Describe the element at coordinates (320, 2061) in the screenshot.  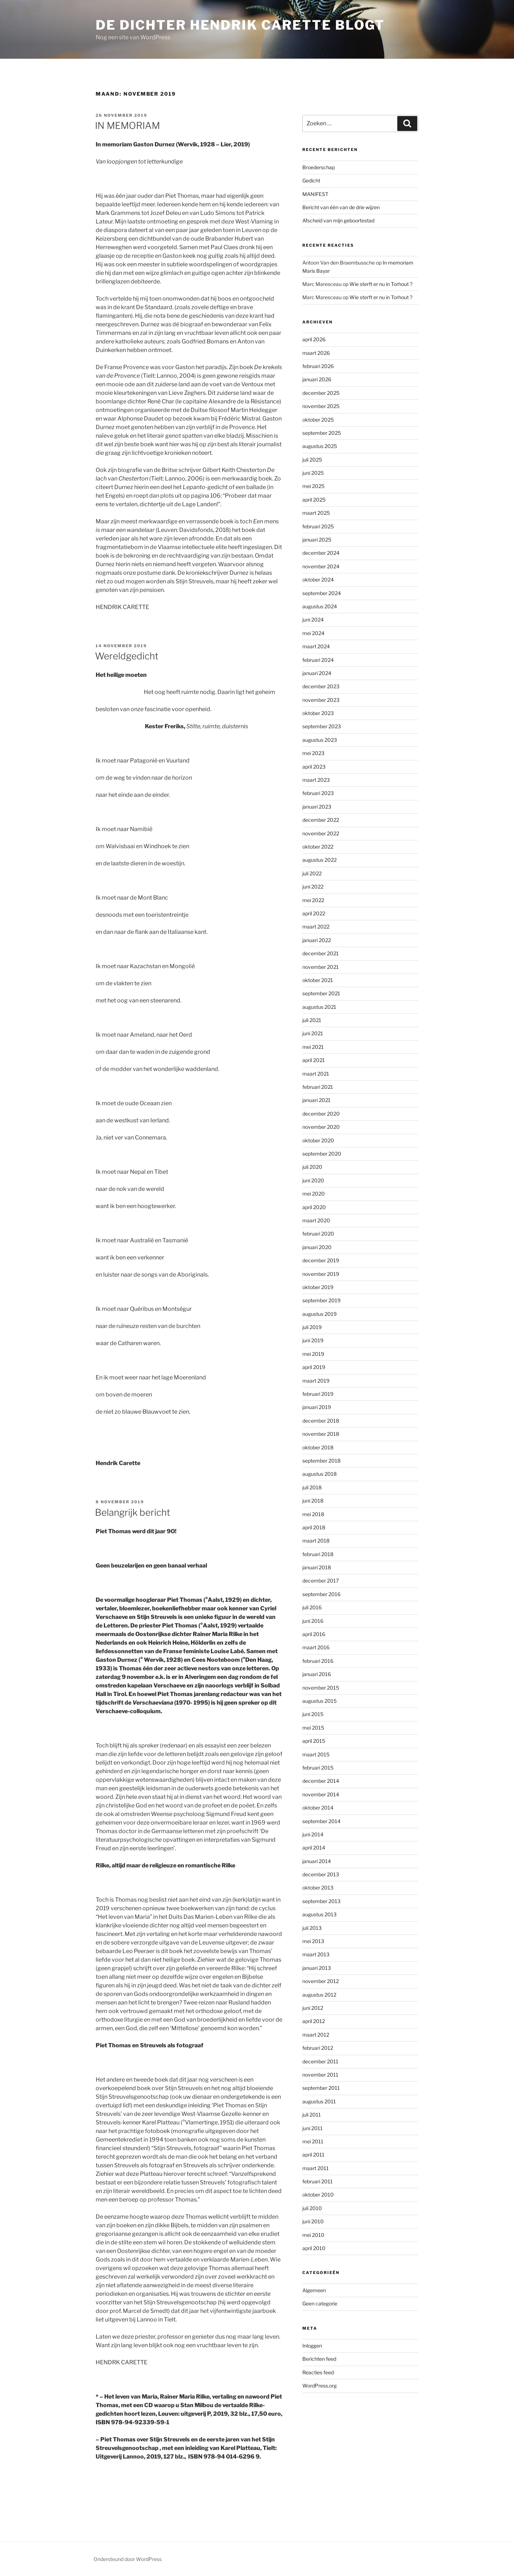
I see `december 2011` at that location.